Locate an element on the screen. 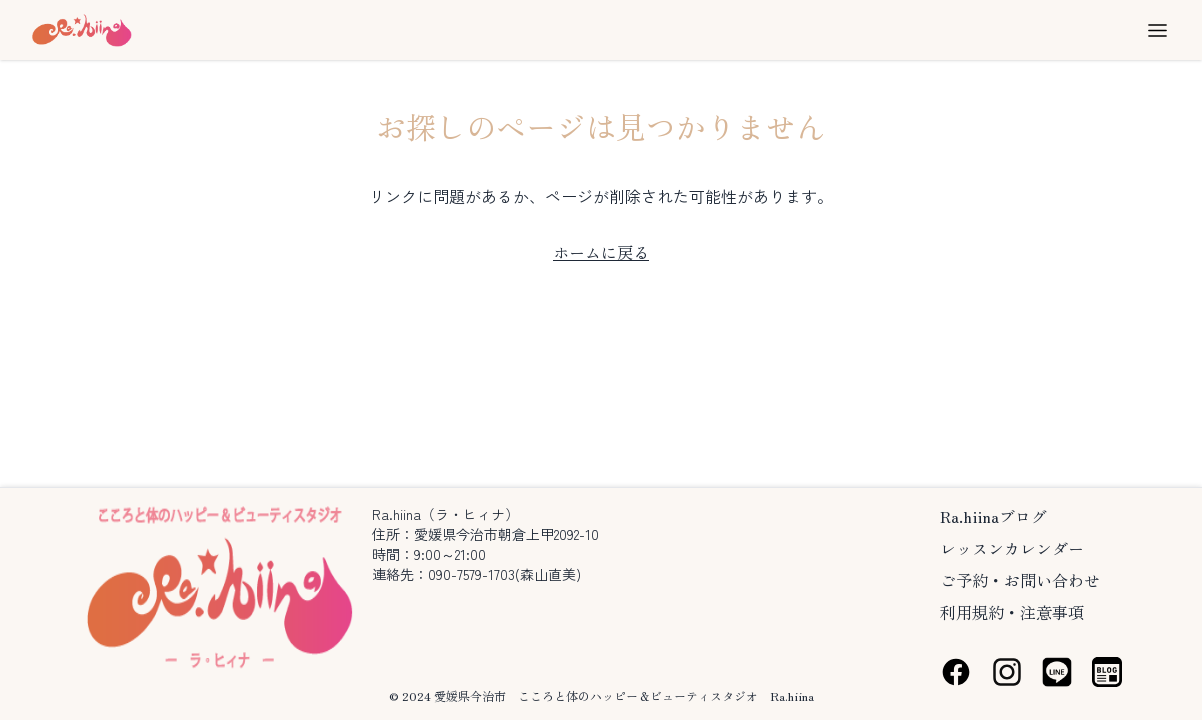  利用規約・注意事項 is located at coordinates (1012, 612).